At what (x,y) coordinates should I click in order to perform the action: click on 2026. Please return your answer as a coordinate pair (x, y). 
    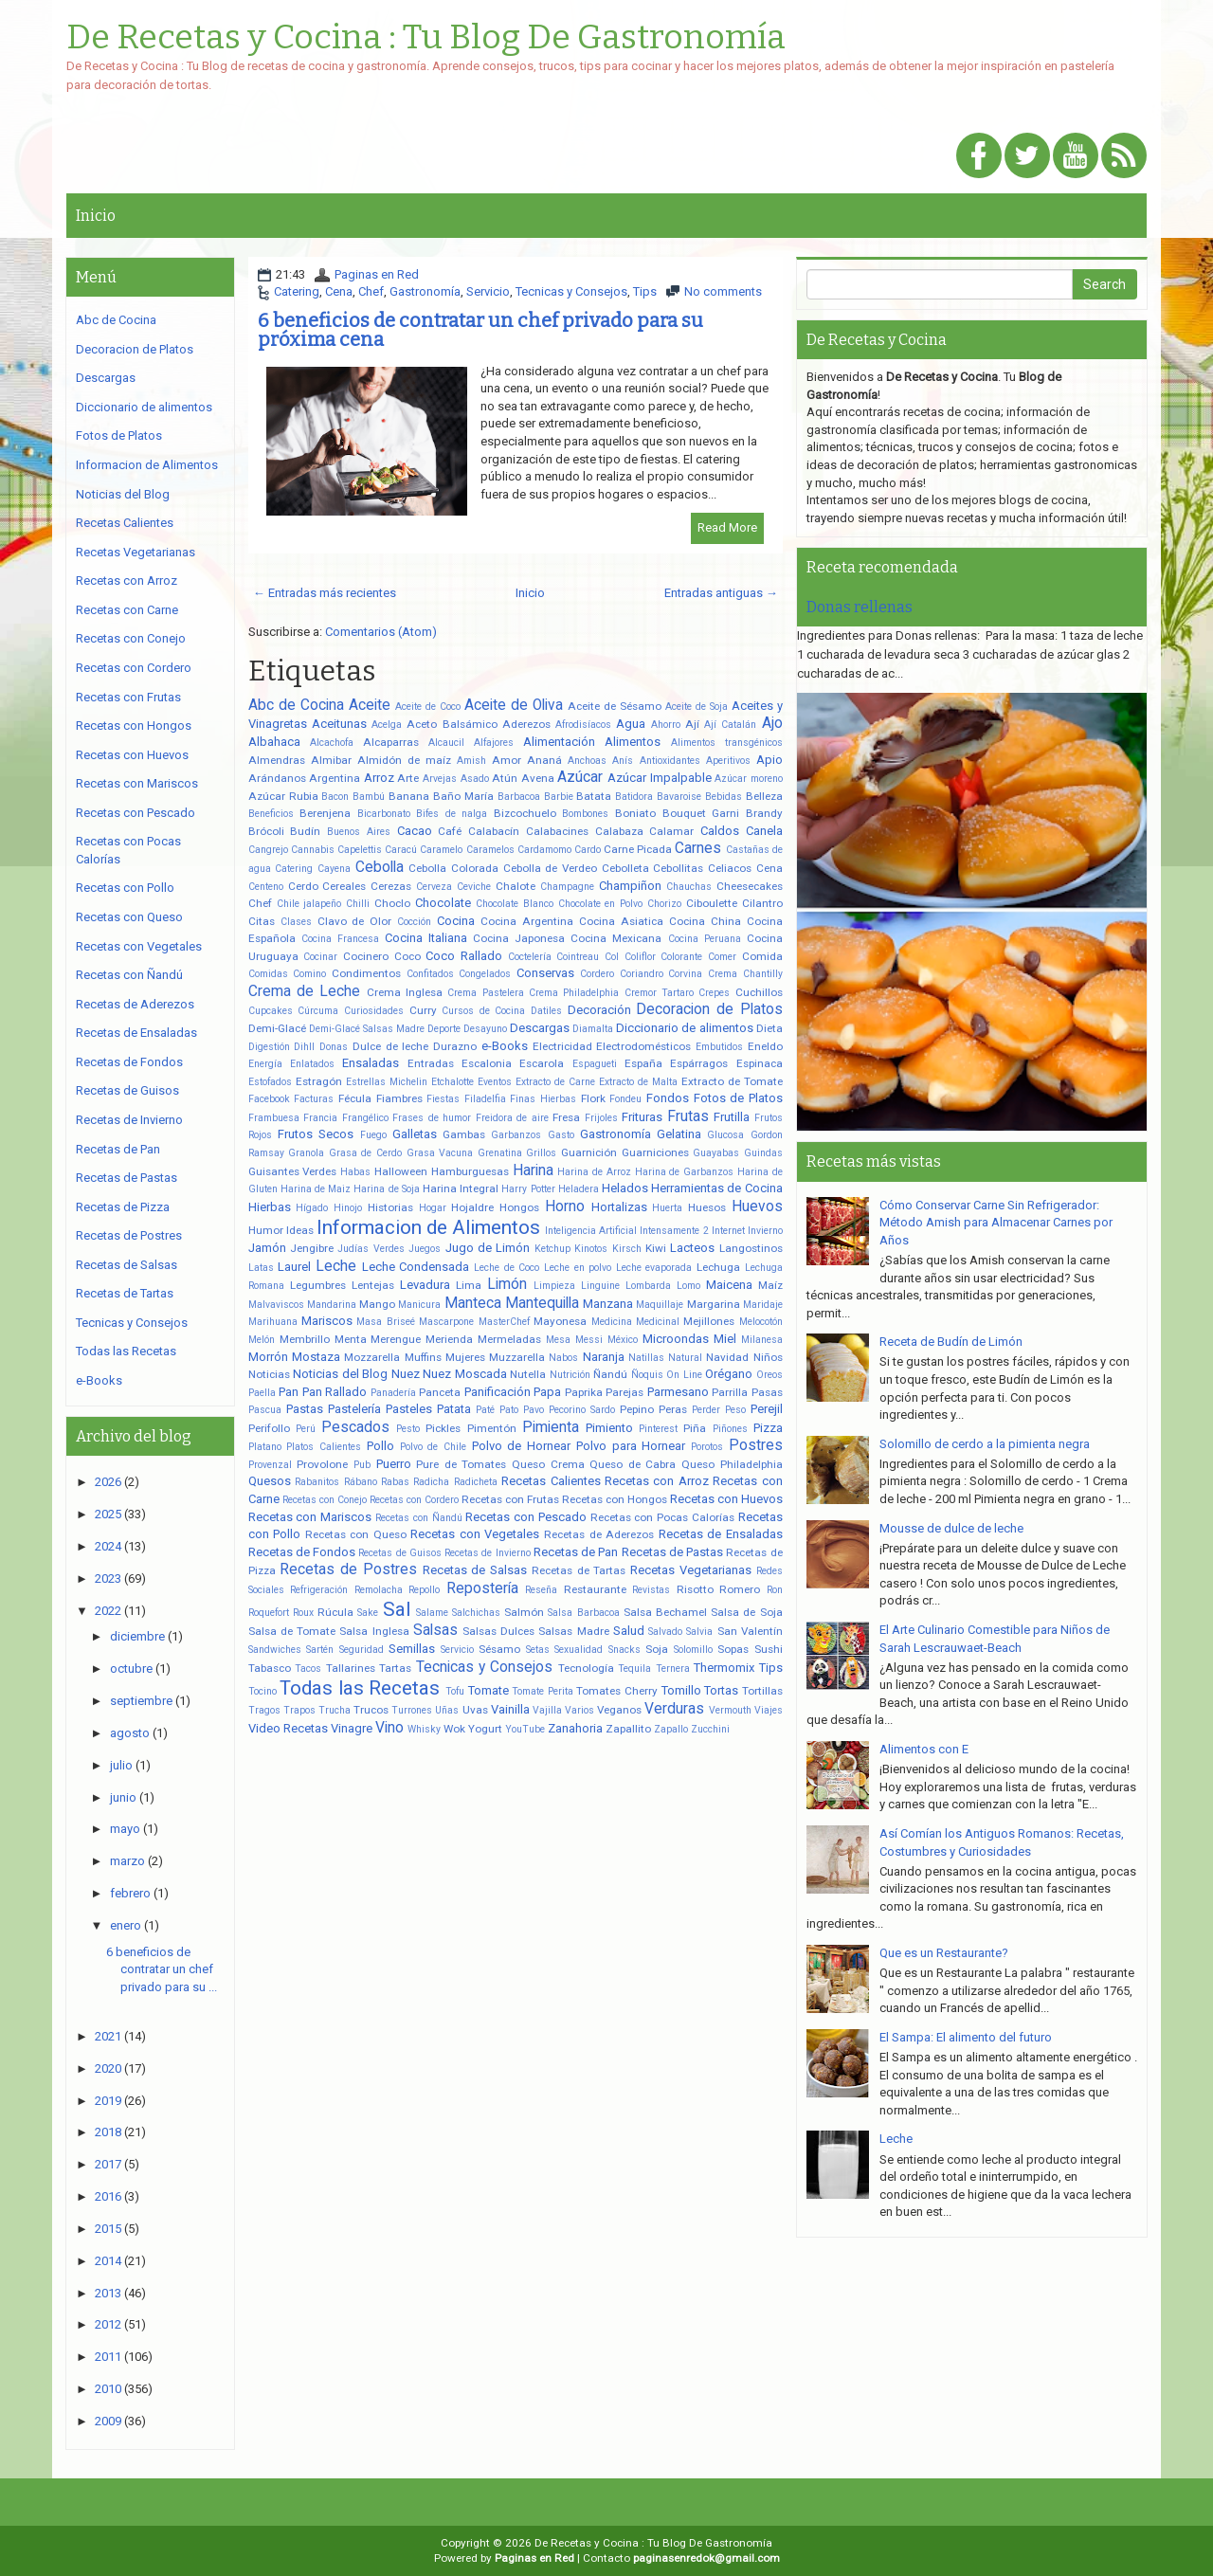
    Looking at the image, I should click on (108, 1482).